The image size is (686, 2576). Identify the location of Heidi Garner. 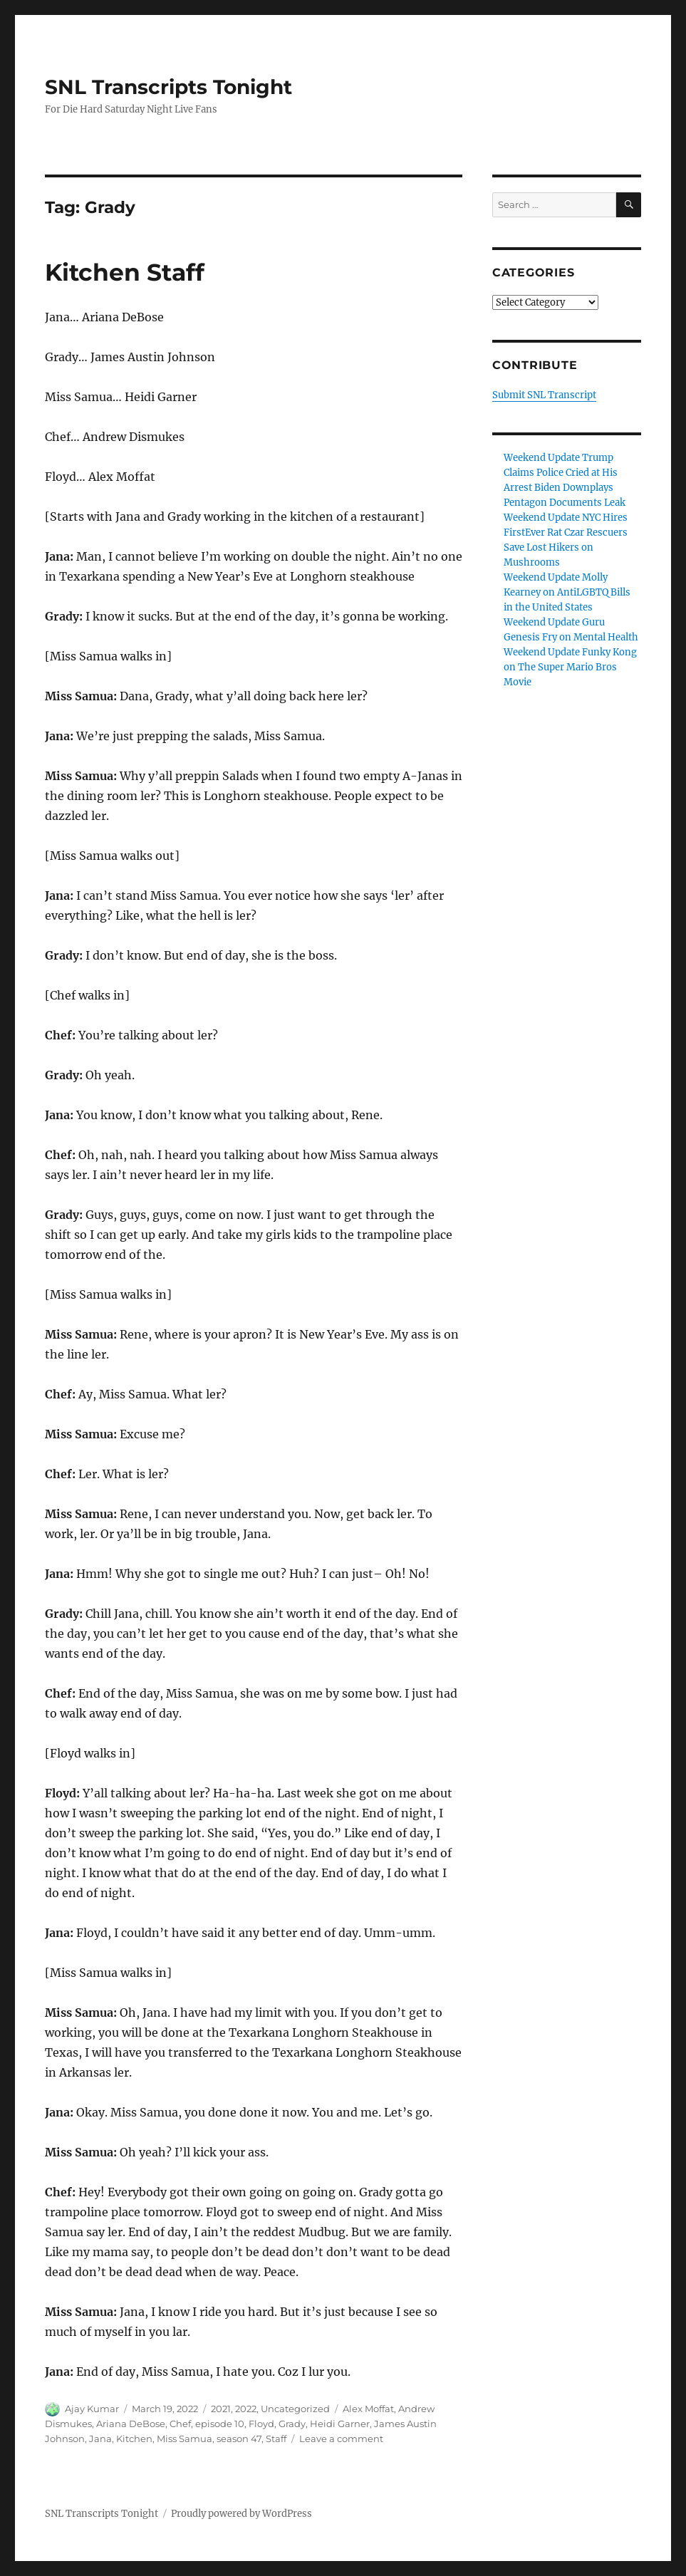
(340, 2423).